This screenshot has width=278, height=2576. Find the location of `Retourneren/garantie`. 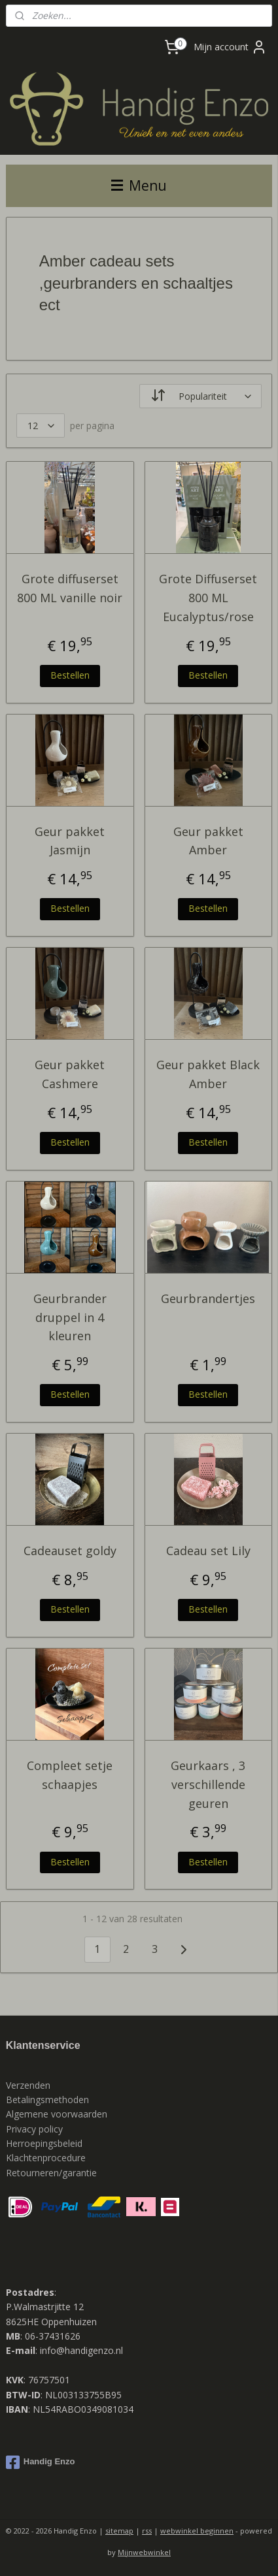

Retourneren/garantie is located at coordinates (51, 2172).